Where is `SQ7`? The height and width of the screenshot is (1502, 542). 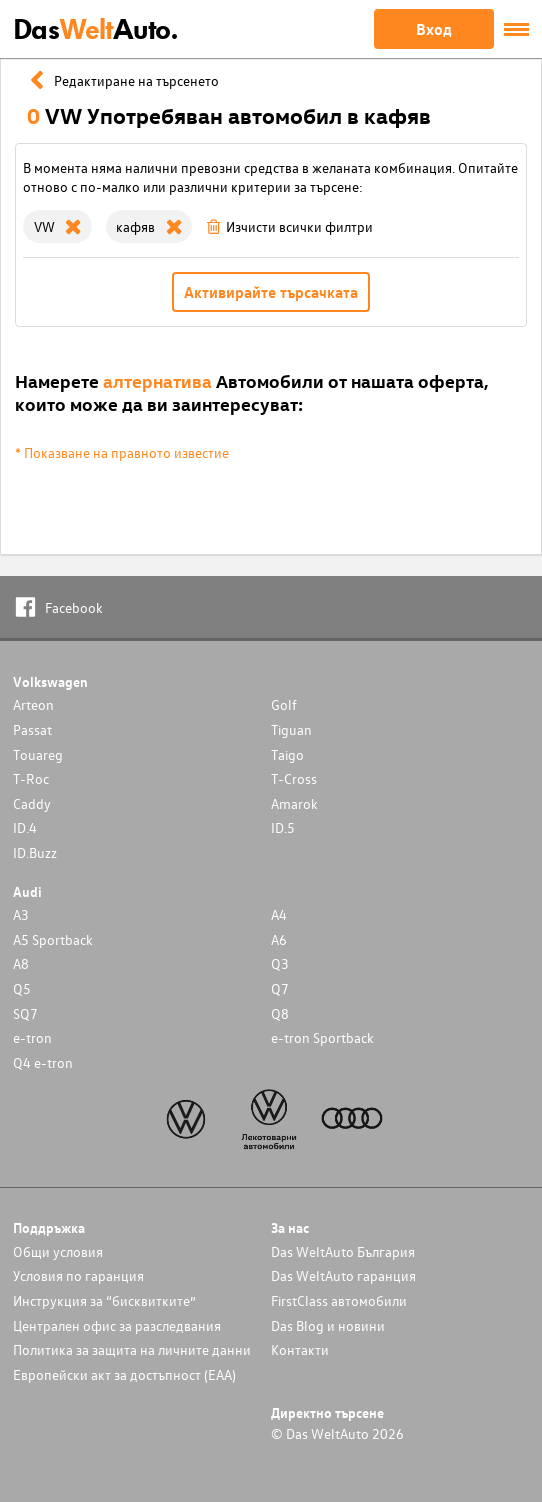
SQ7 is located at coordinates (25, 1013).